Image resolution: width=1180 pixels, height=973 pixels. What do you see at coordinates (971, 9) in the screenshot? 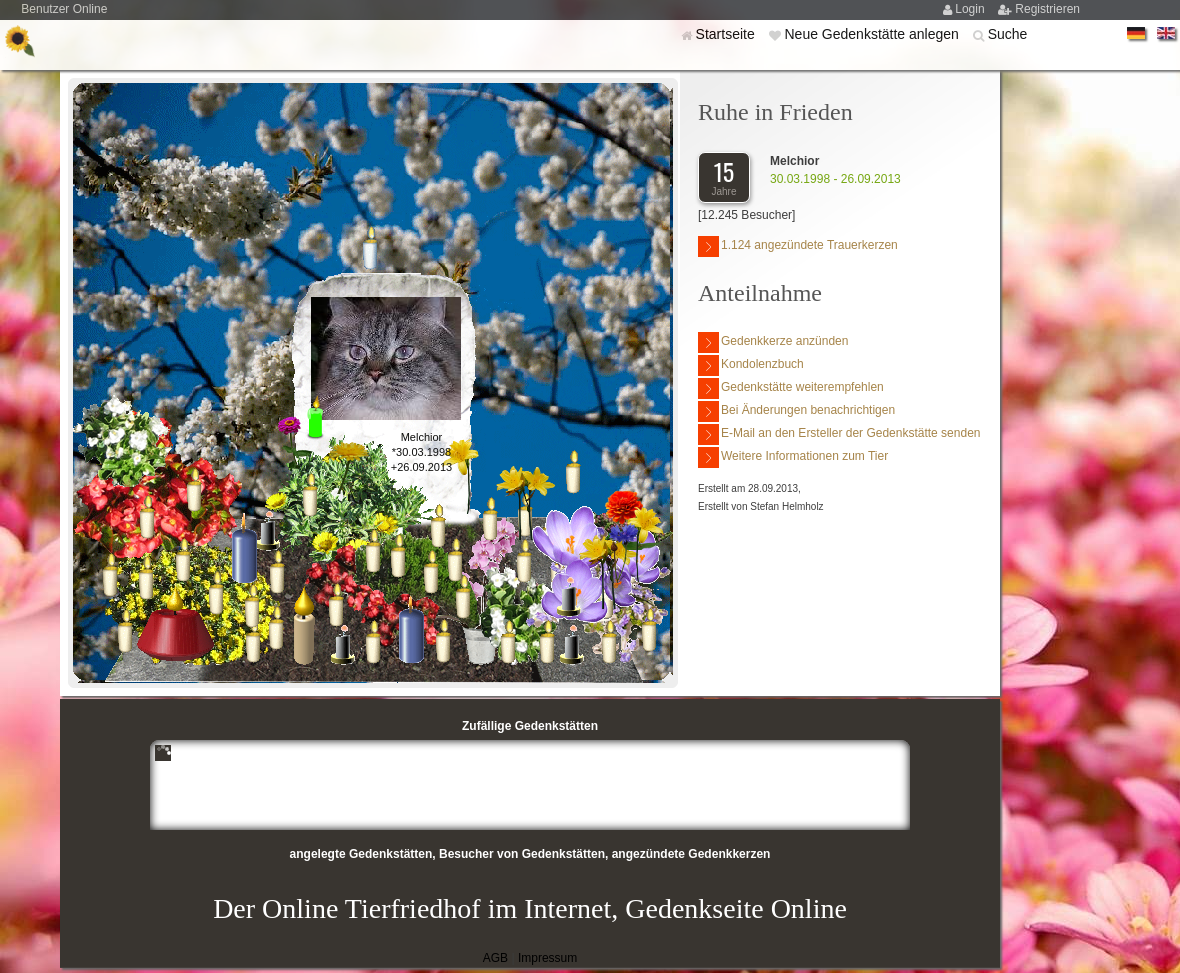
I see `Login` at bounding box center [971, 9].